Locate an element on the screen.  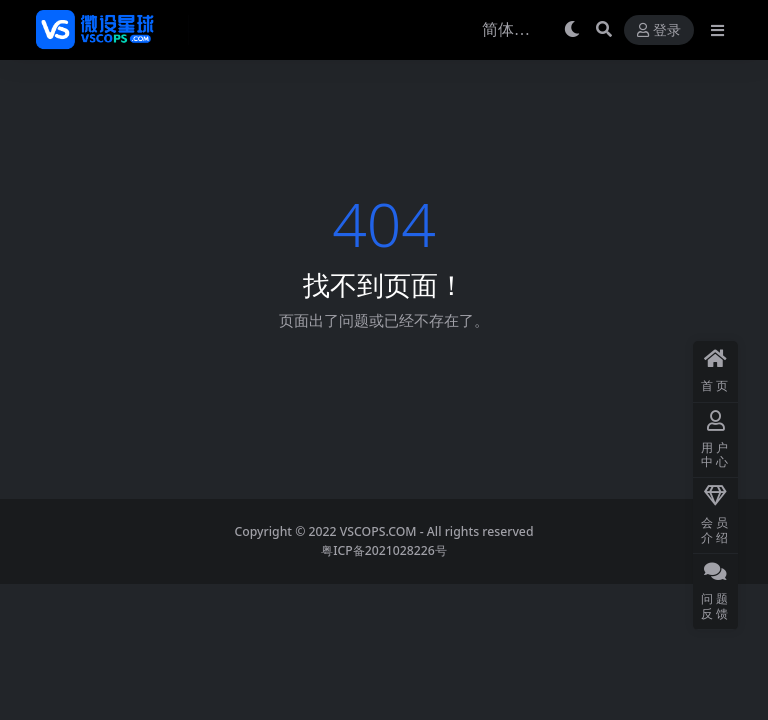
登录 is located at coordinates (659, 30).